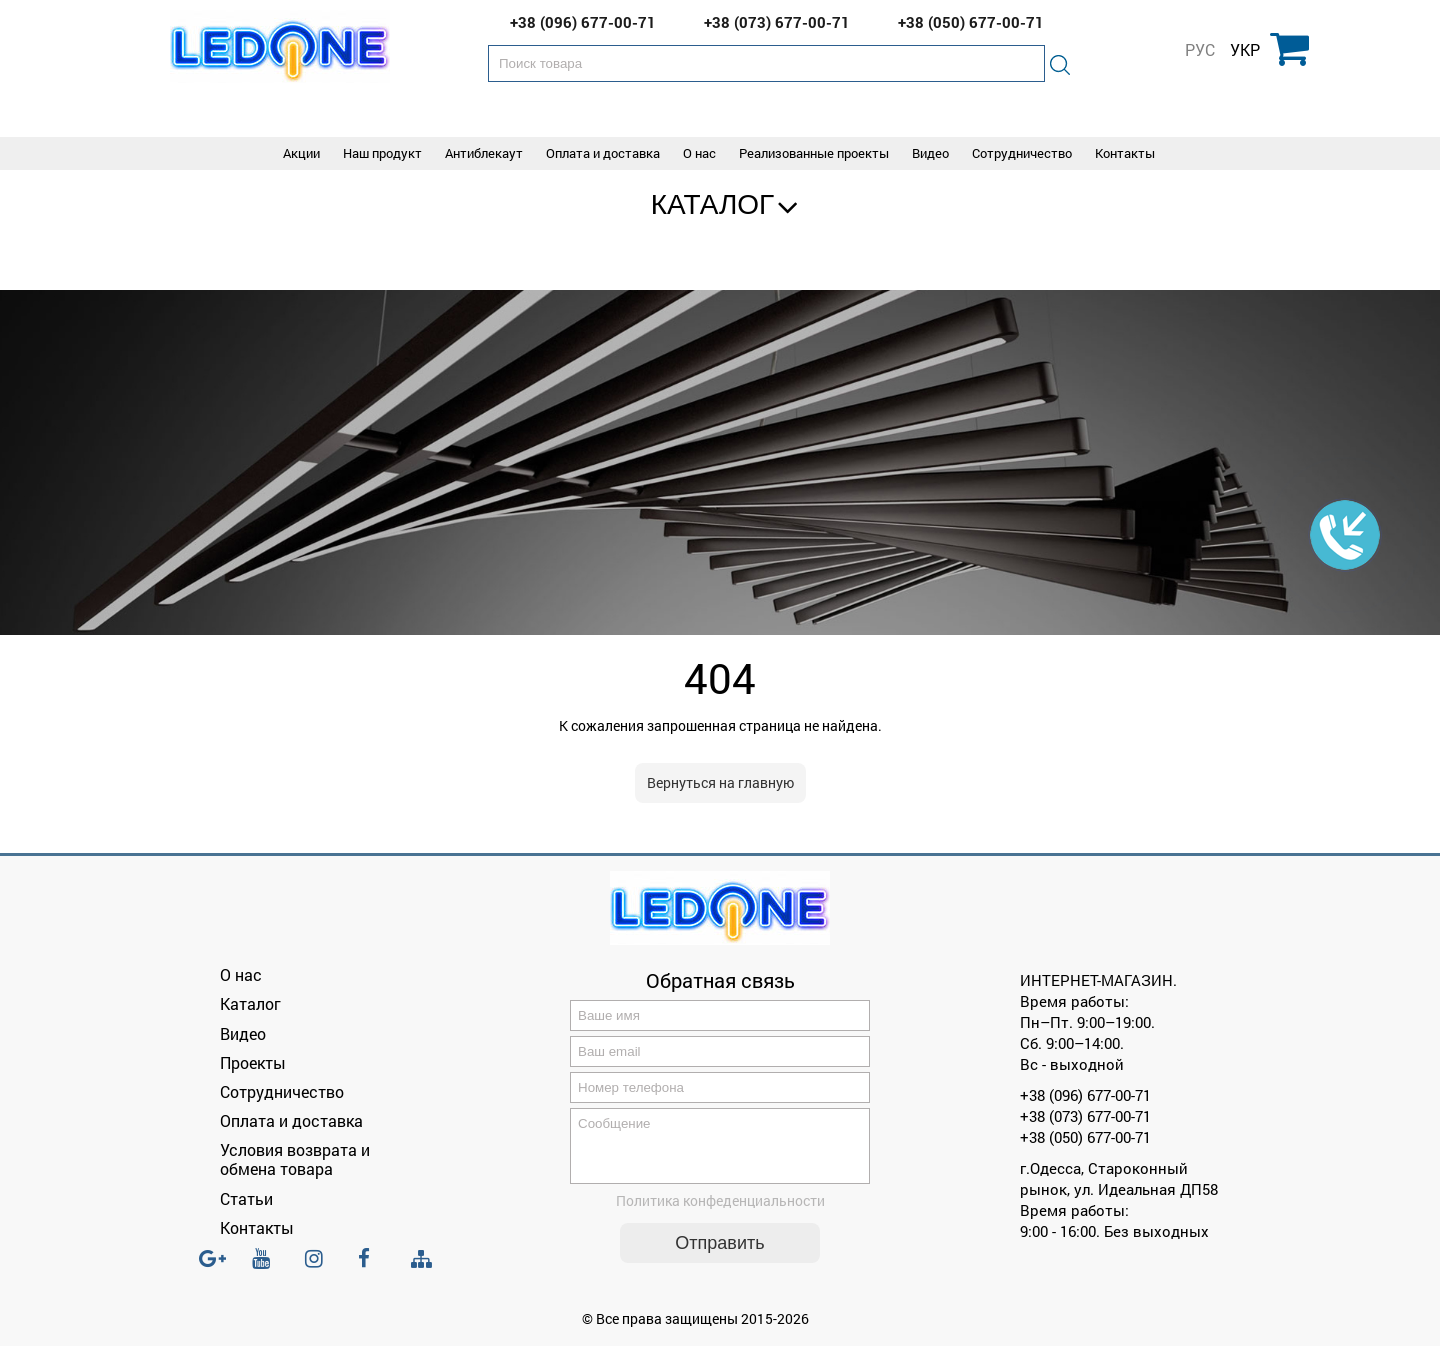 The image size is (1440, 1346). I want to click on Акции, so click(301, 153).